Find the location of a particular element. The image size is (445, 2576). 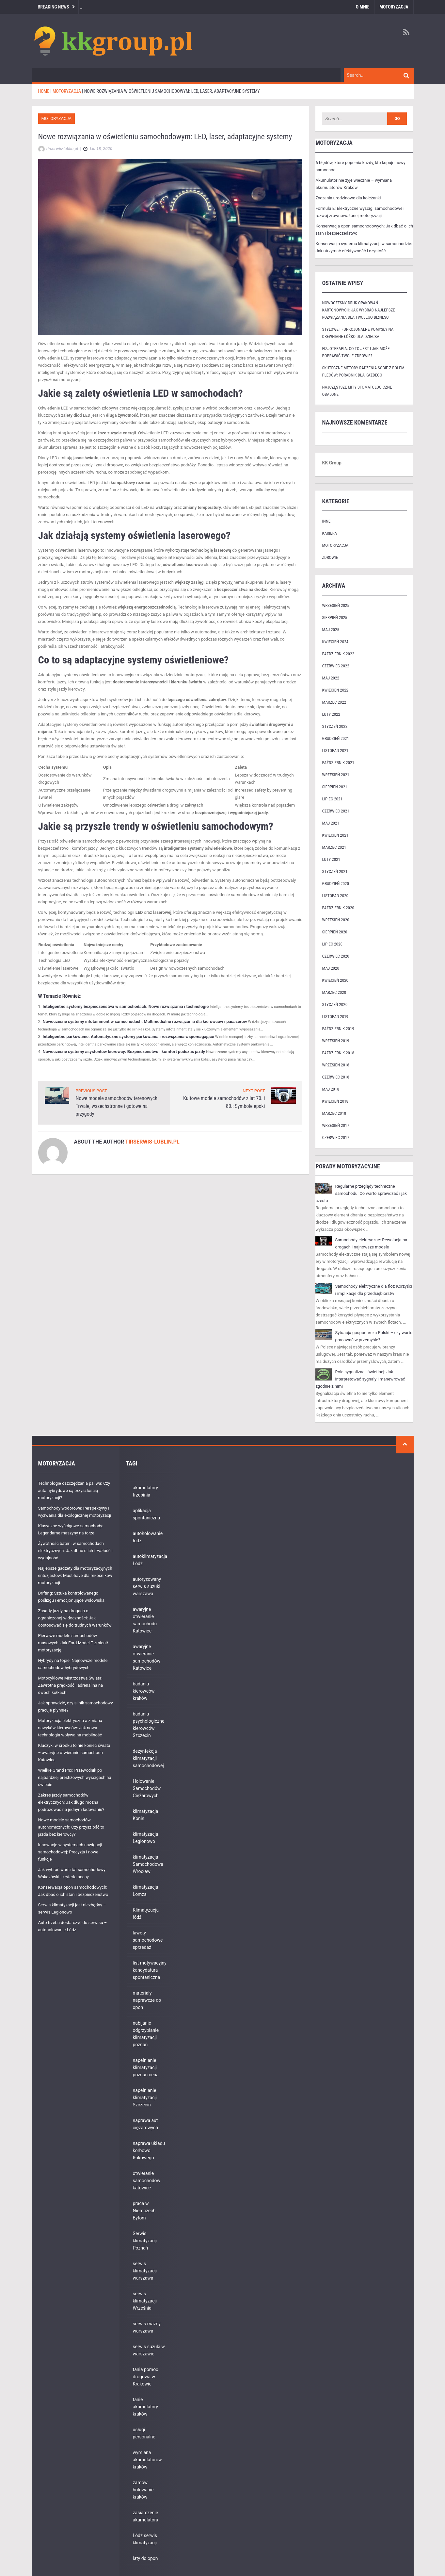

marzec 2022 is located at coordinates (334, 702).